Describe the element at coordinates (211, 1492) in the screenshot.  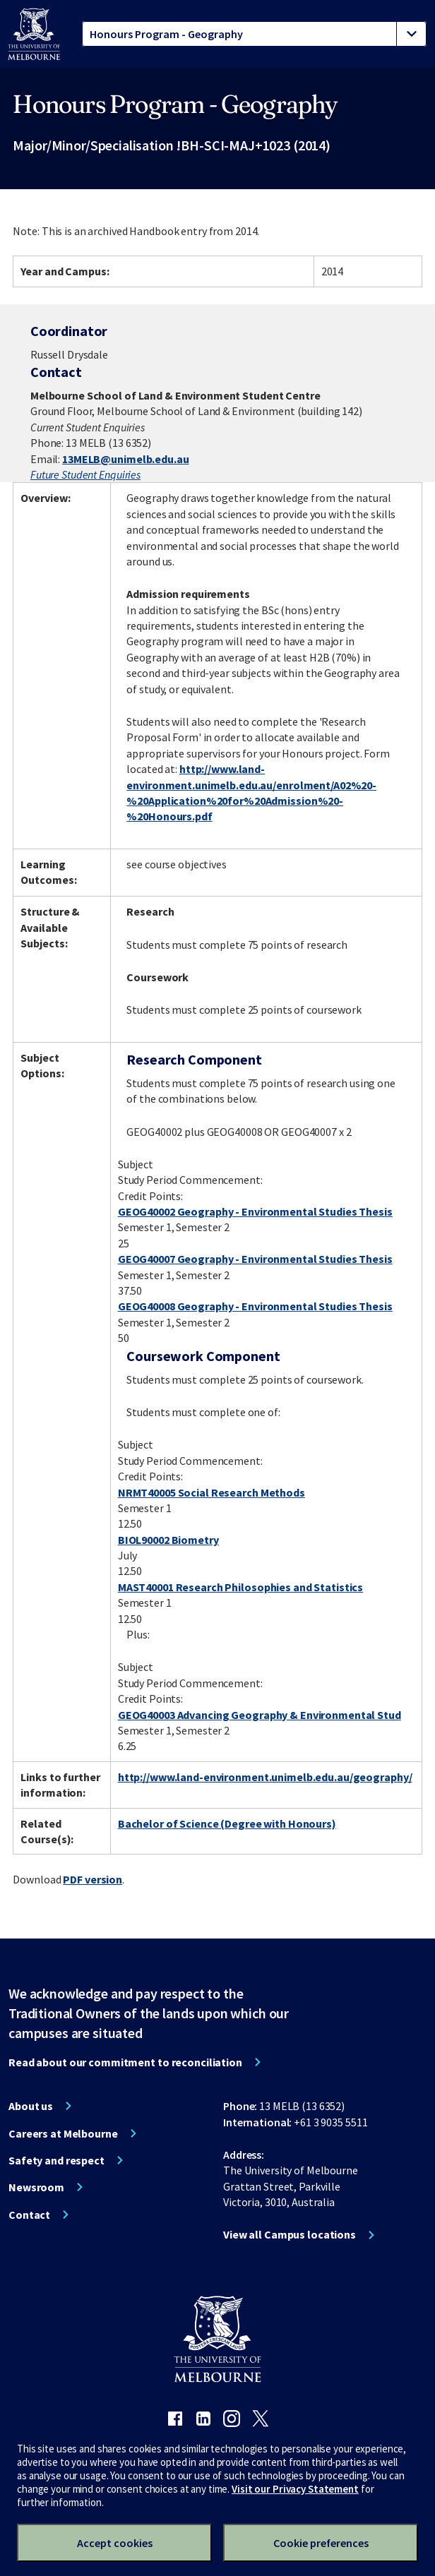
I see `NRMT40005 Social Research Methods` at that location.